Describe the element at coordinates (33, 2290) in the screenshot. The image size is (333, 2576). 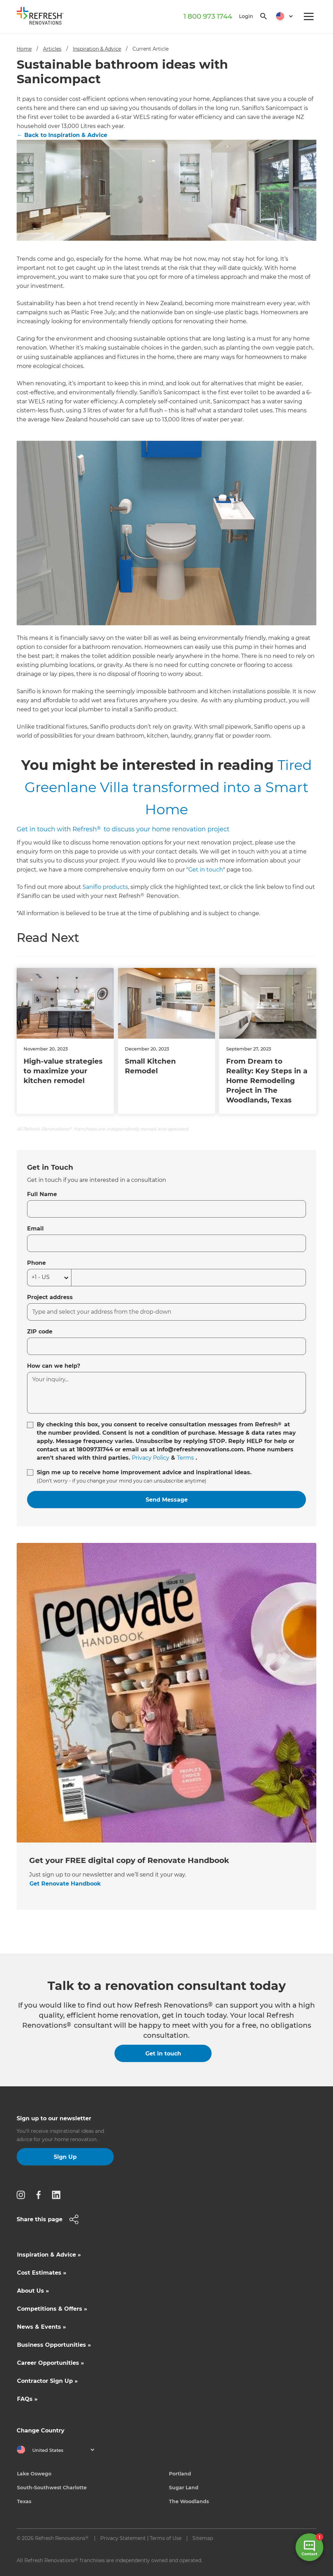
I see `About Us »` at that location.